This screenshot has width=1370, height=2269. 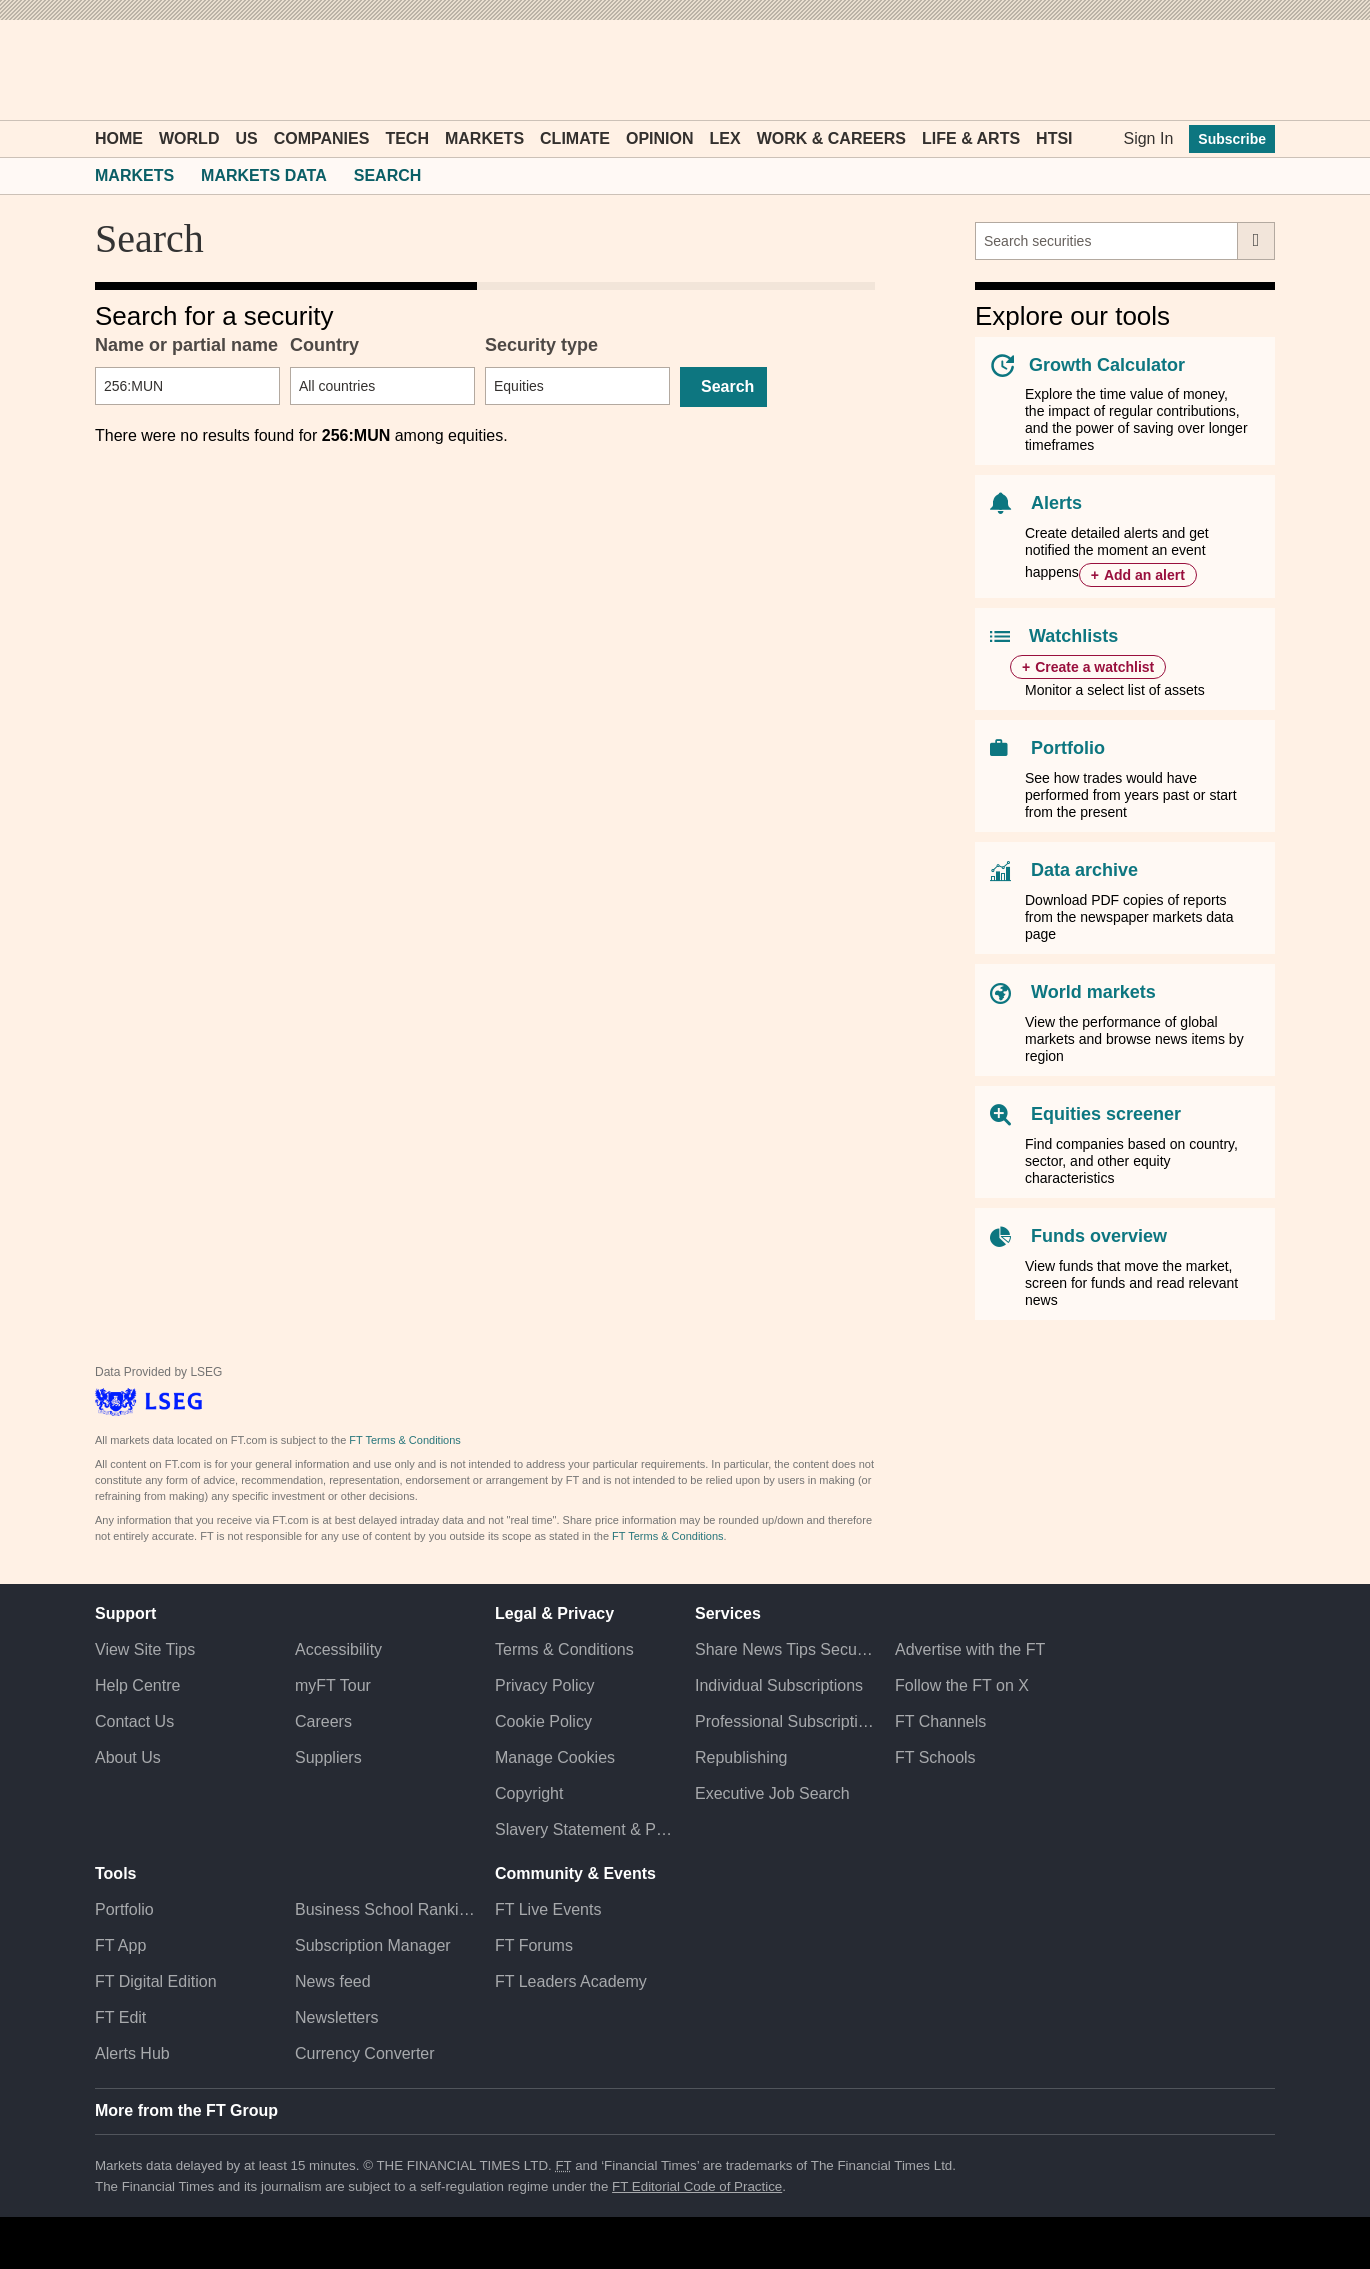 What do you see at coordinates (534, 1945) in the screenshot?
I see `FT Forums` at bounding box center [534, 1945].